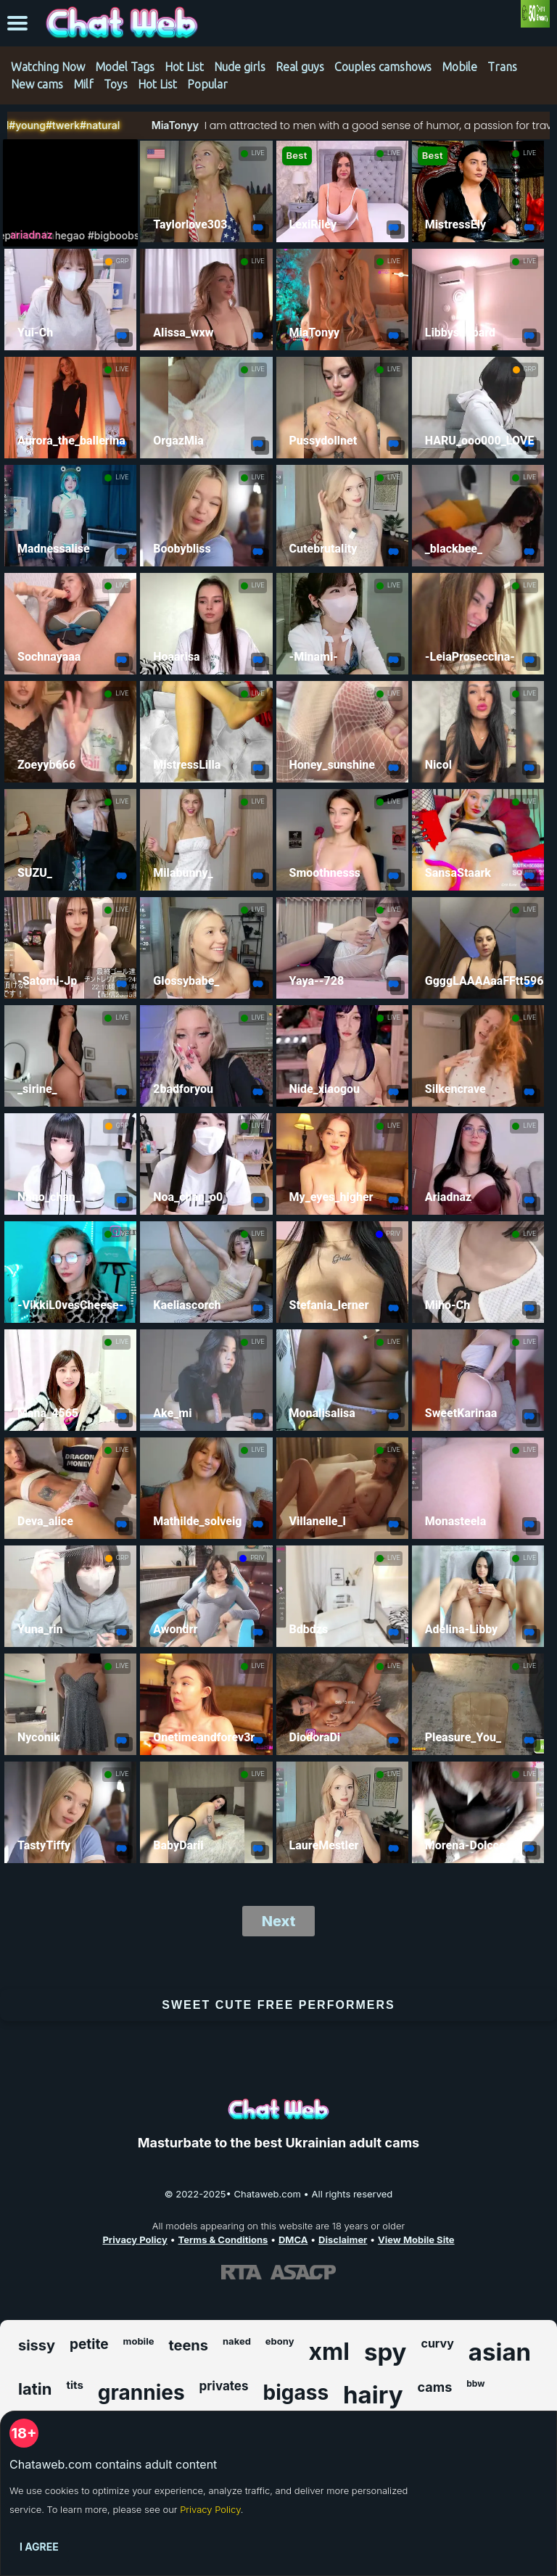 This screenshot has height=2576, width=557. I want to click on Terms & Conditions [View our Terms and Conditions], so click(223, 2239).